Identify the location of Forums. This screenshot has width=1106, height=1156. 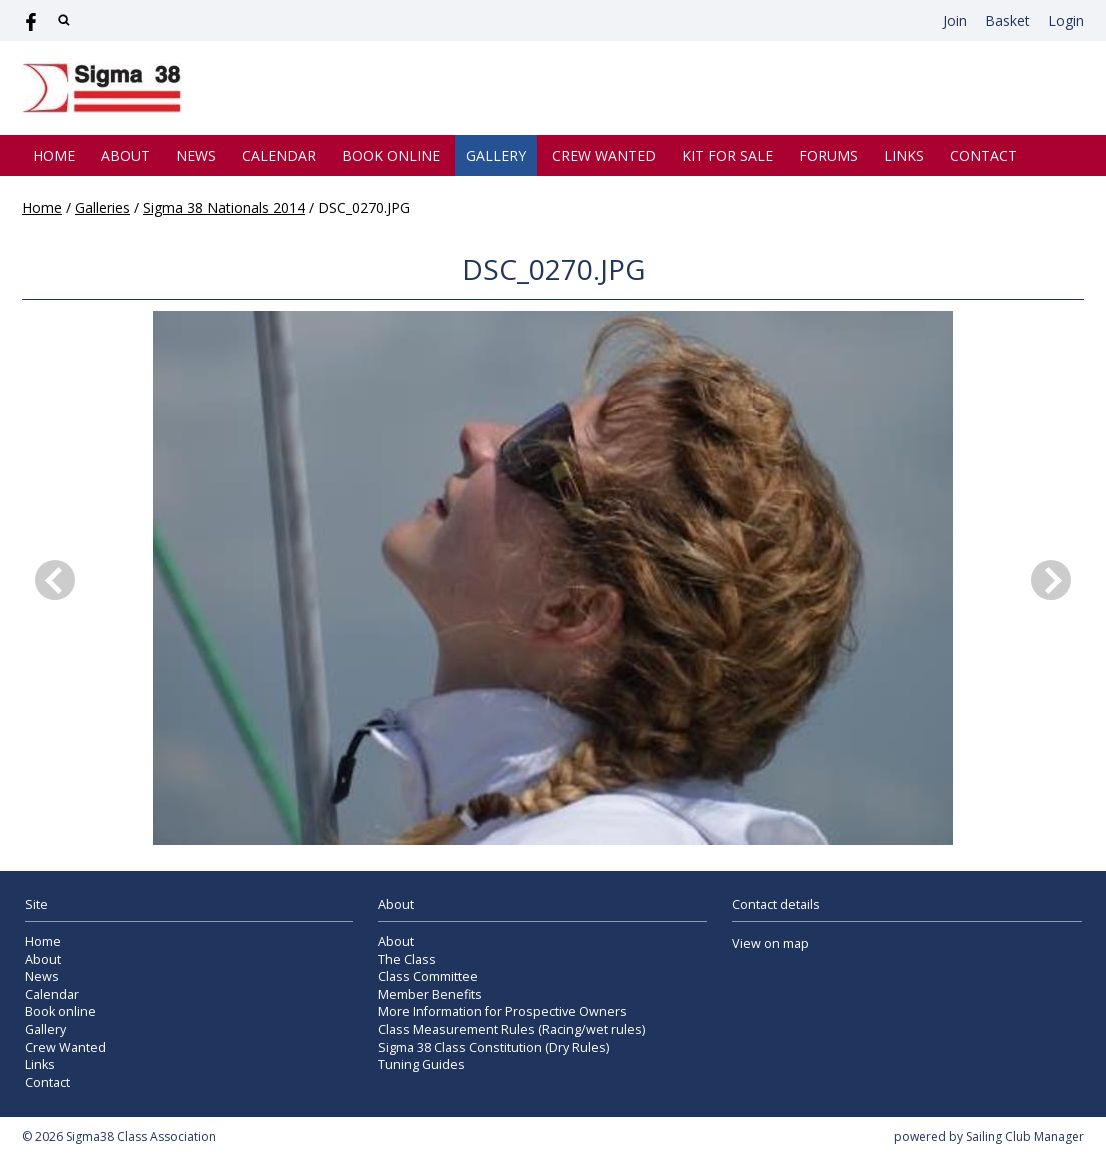
(828, 155).